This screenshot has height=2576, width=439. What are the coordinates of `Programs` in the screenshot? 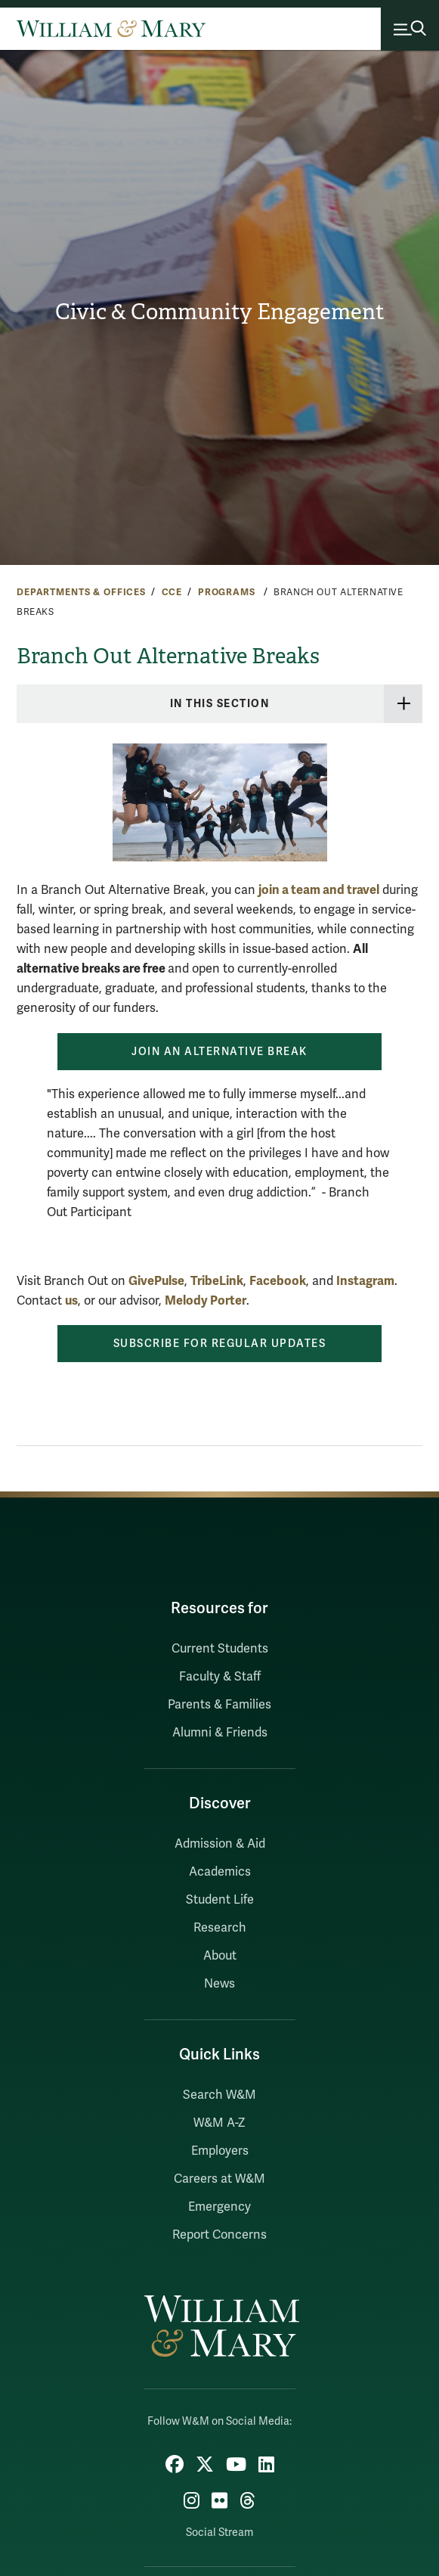 It's located at (228, 592).